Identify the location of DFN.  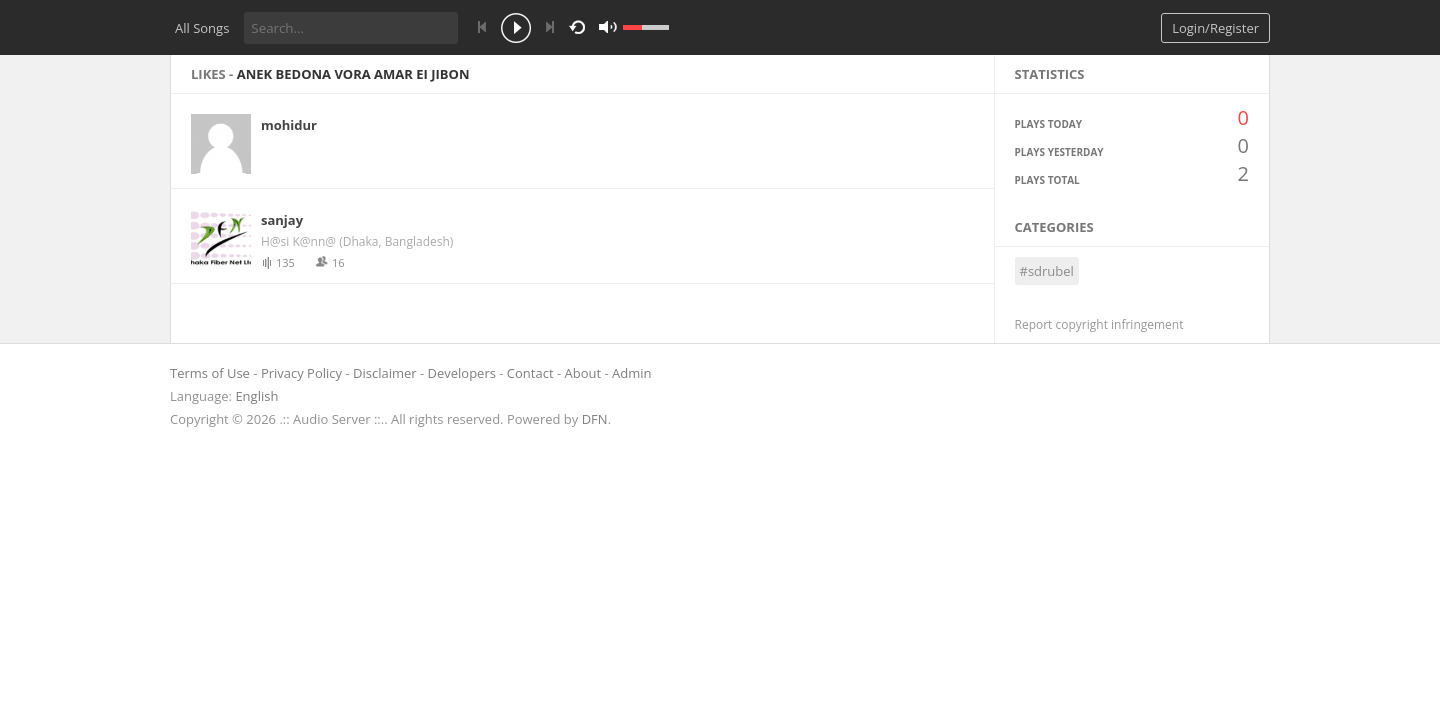
(595, 419).